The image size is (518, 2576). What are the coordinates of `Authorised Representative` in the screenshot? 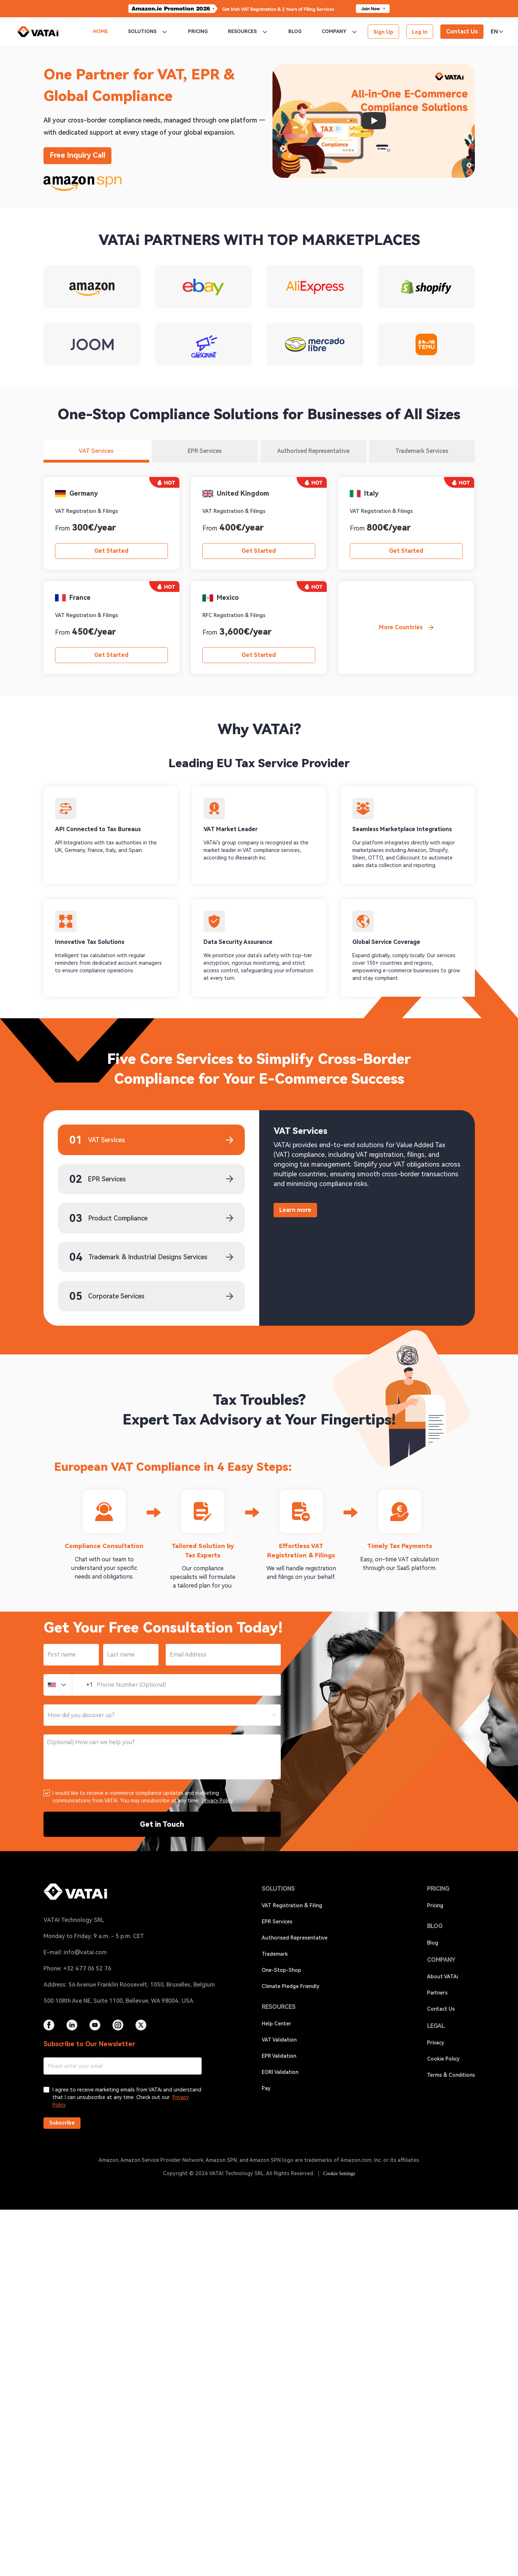 It's located at (294, 1938).